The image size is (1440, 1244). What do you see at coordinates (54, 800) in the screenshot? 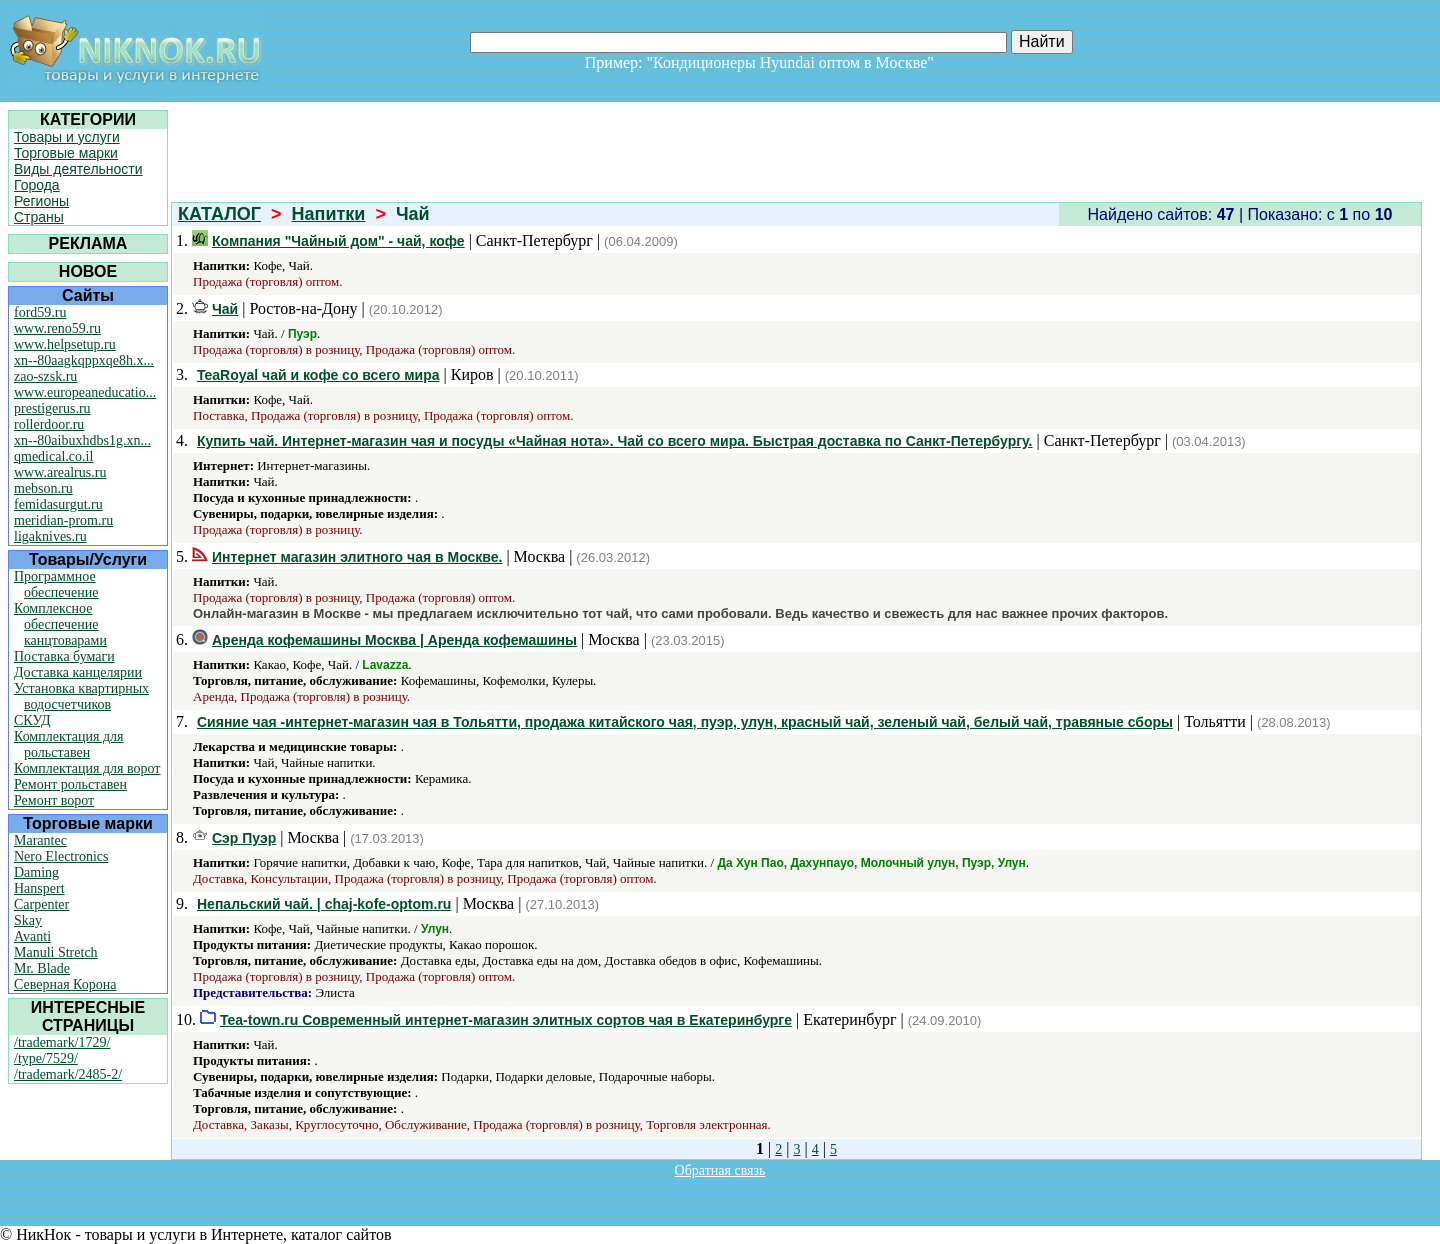
I see `Ремонт ворот` at bounding box center [54, 800].